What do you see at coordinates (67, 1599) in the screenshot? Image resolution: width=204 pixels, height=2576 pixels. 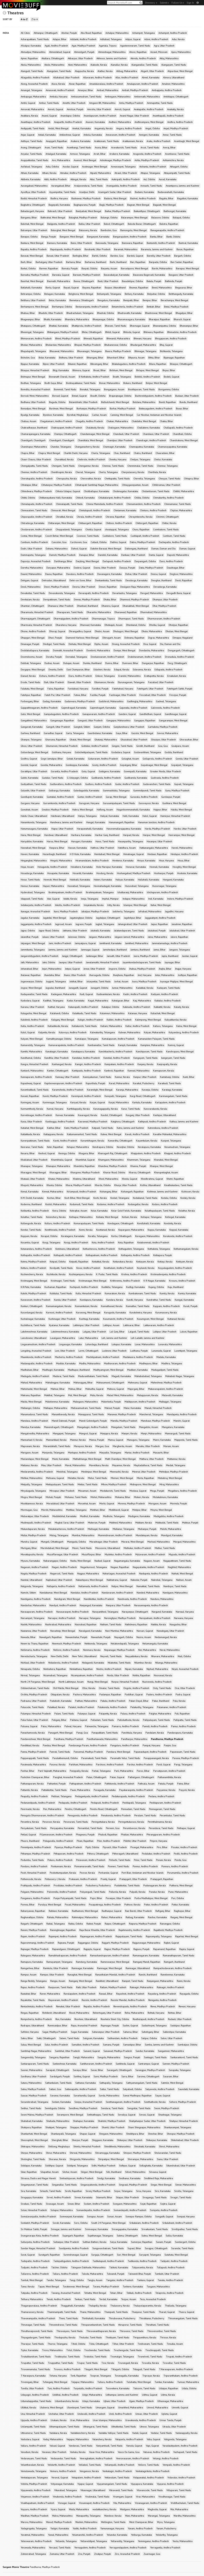 I see `Nandigram, West Bengal` at bounding box center [67, 1599].